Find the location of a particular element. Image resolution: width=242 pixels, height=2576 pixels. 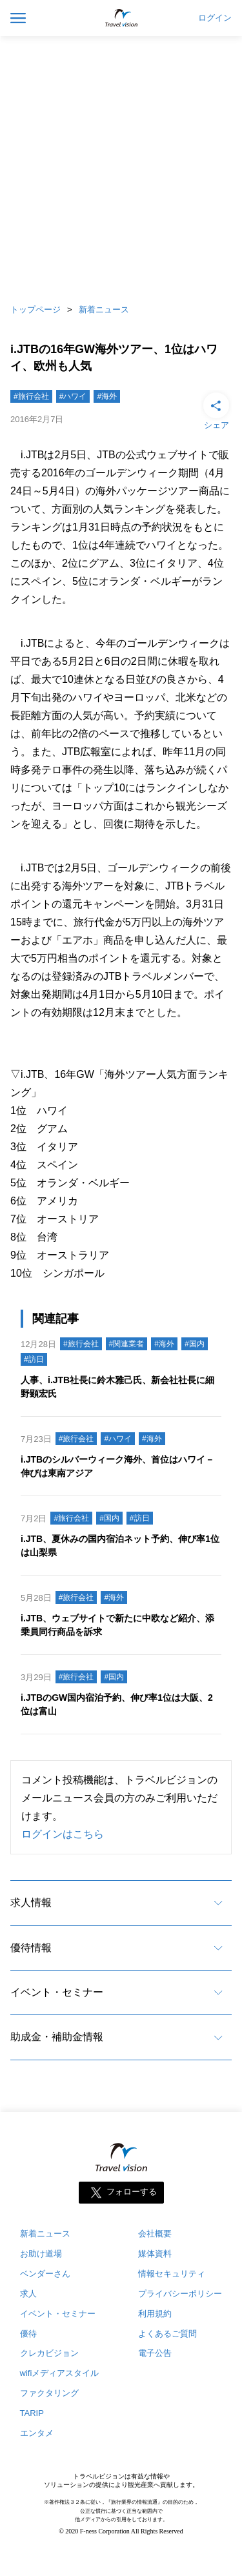

助成金・補助金情報 is located at coordinates (56, 2036).